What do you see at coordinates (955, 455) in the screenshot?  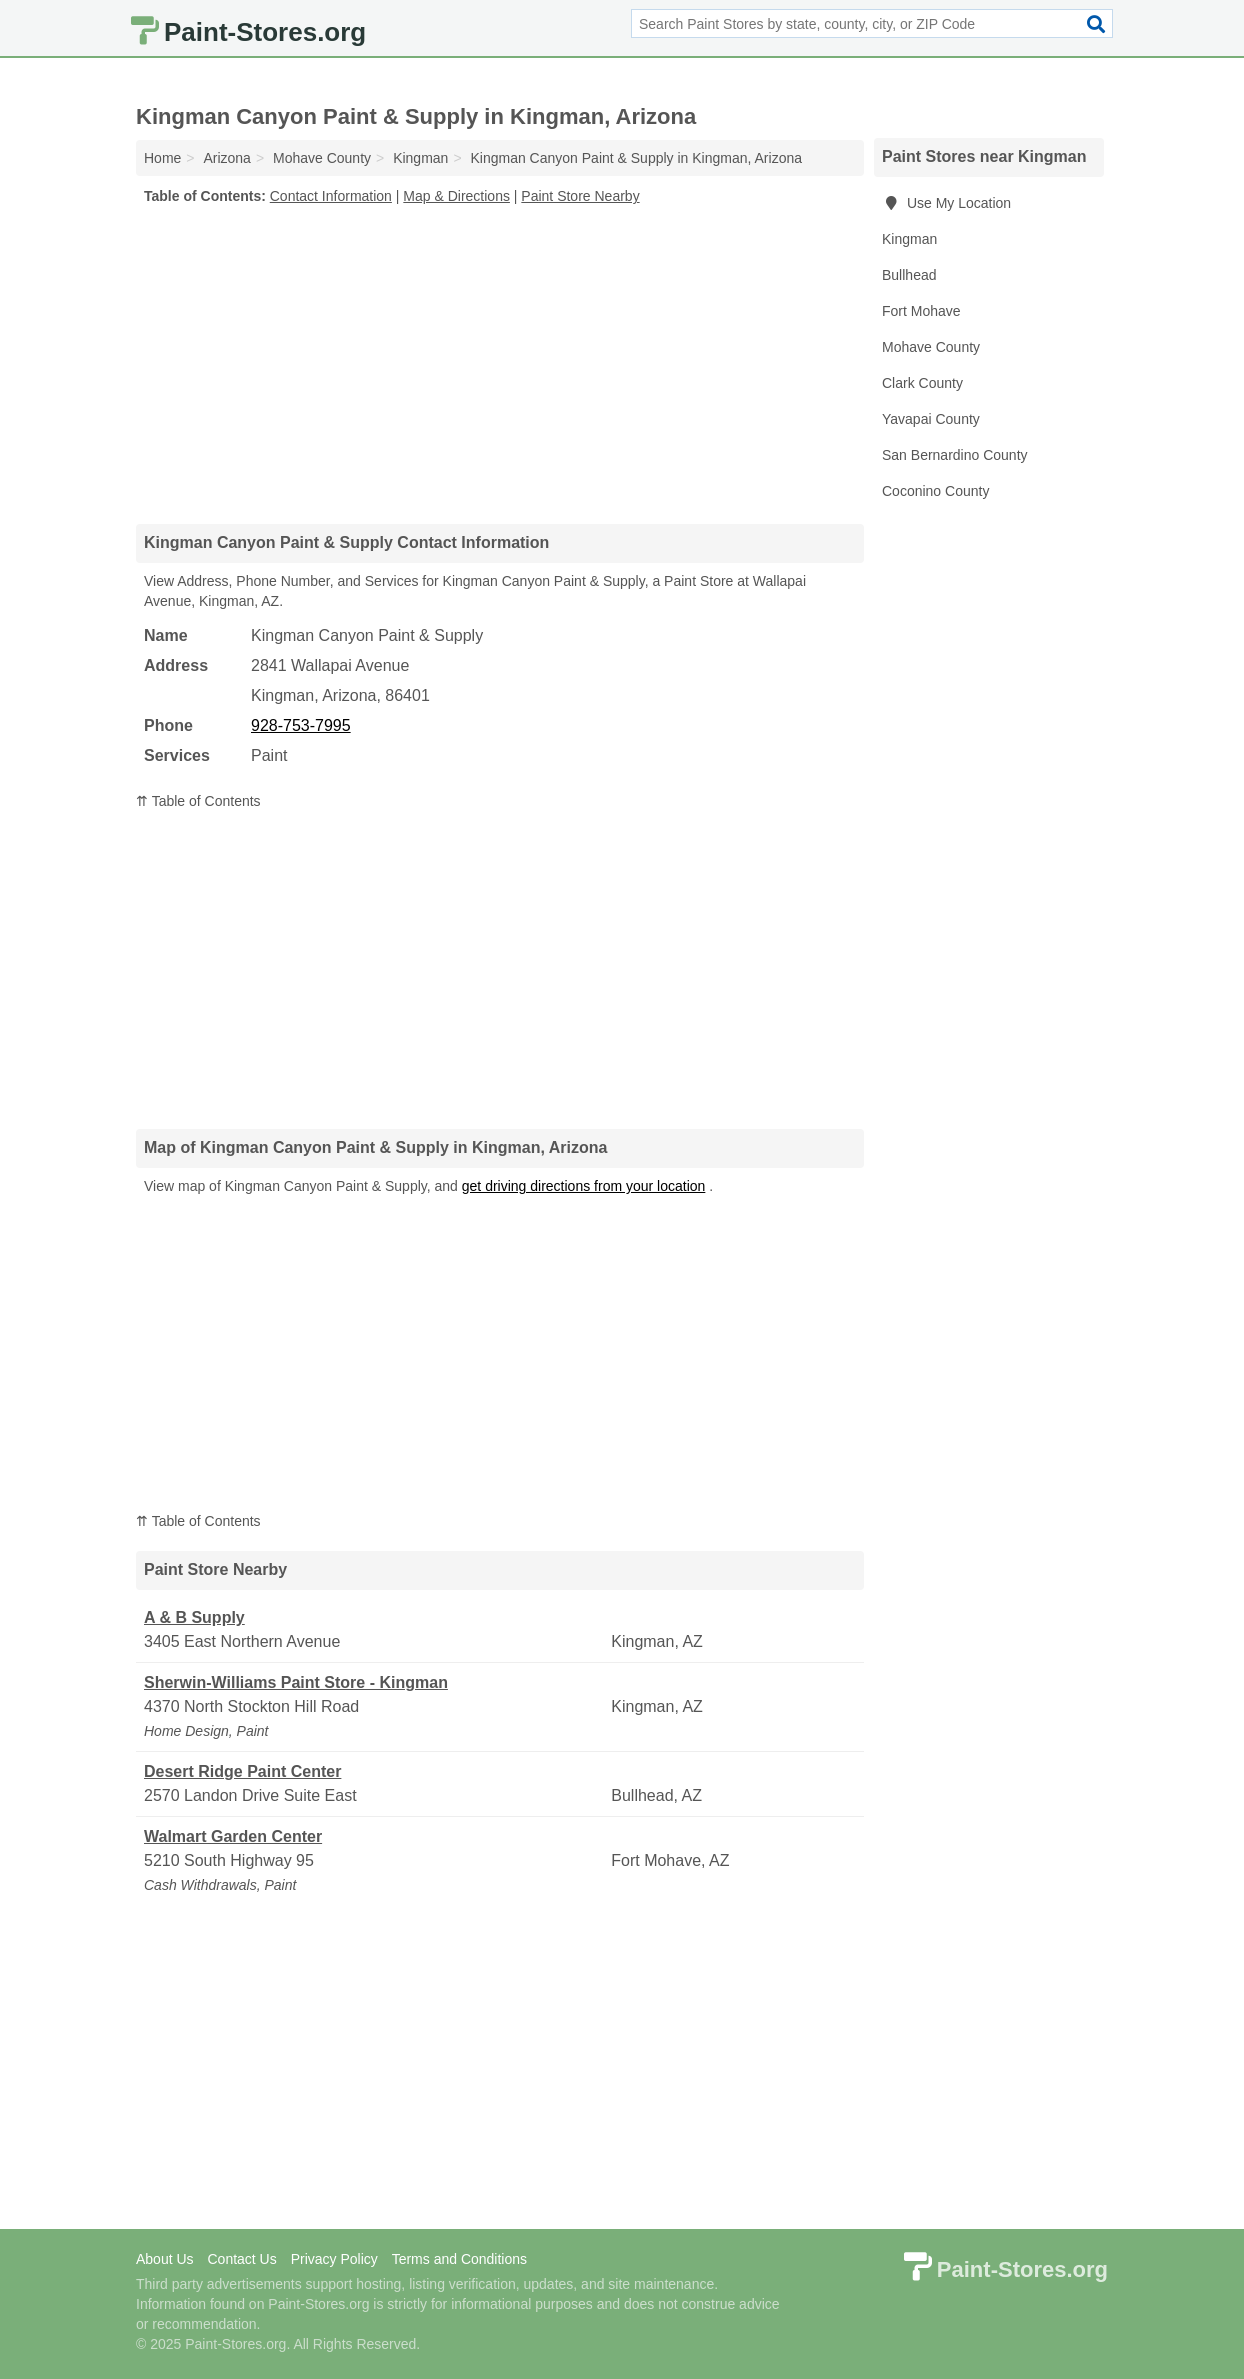 I see `San Bernardino County` at bounding box center [955, 455].